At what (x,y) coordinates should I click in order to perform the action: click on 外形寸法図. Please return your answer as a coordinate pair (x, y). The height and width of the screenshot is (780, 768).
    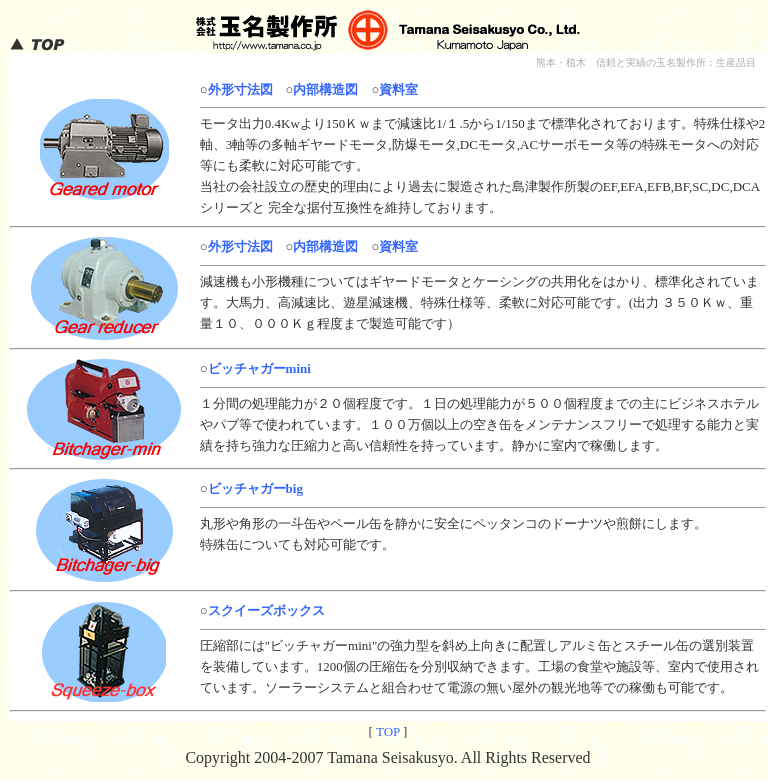
    Looking at the image, I should click on (240, 89).